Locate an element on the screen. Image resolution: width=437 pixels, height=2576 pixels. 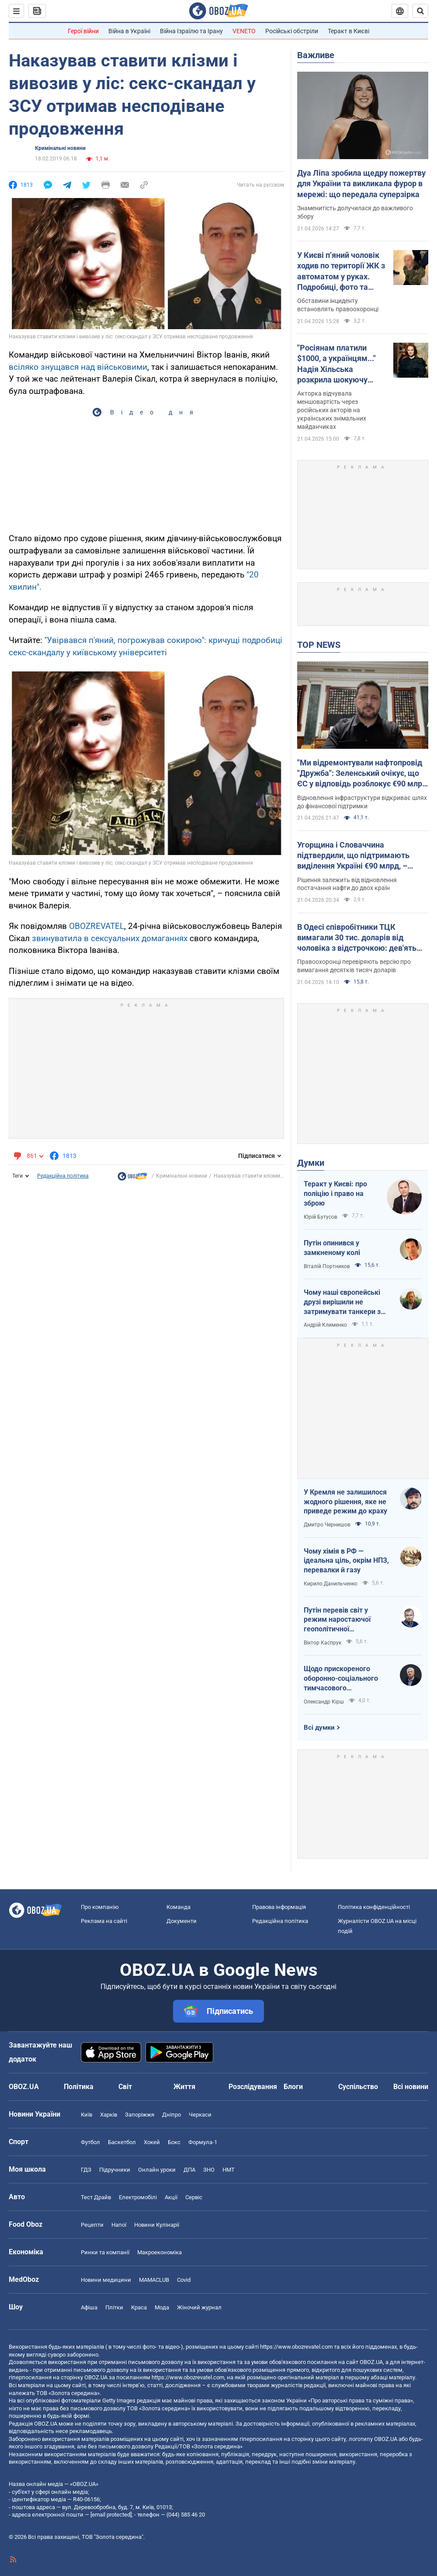
Війна Ізраїлю та Ірану is located at coordinates (191, 31).